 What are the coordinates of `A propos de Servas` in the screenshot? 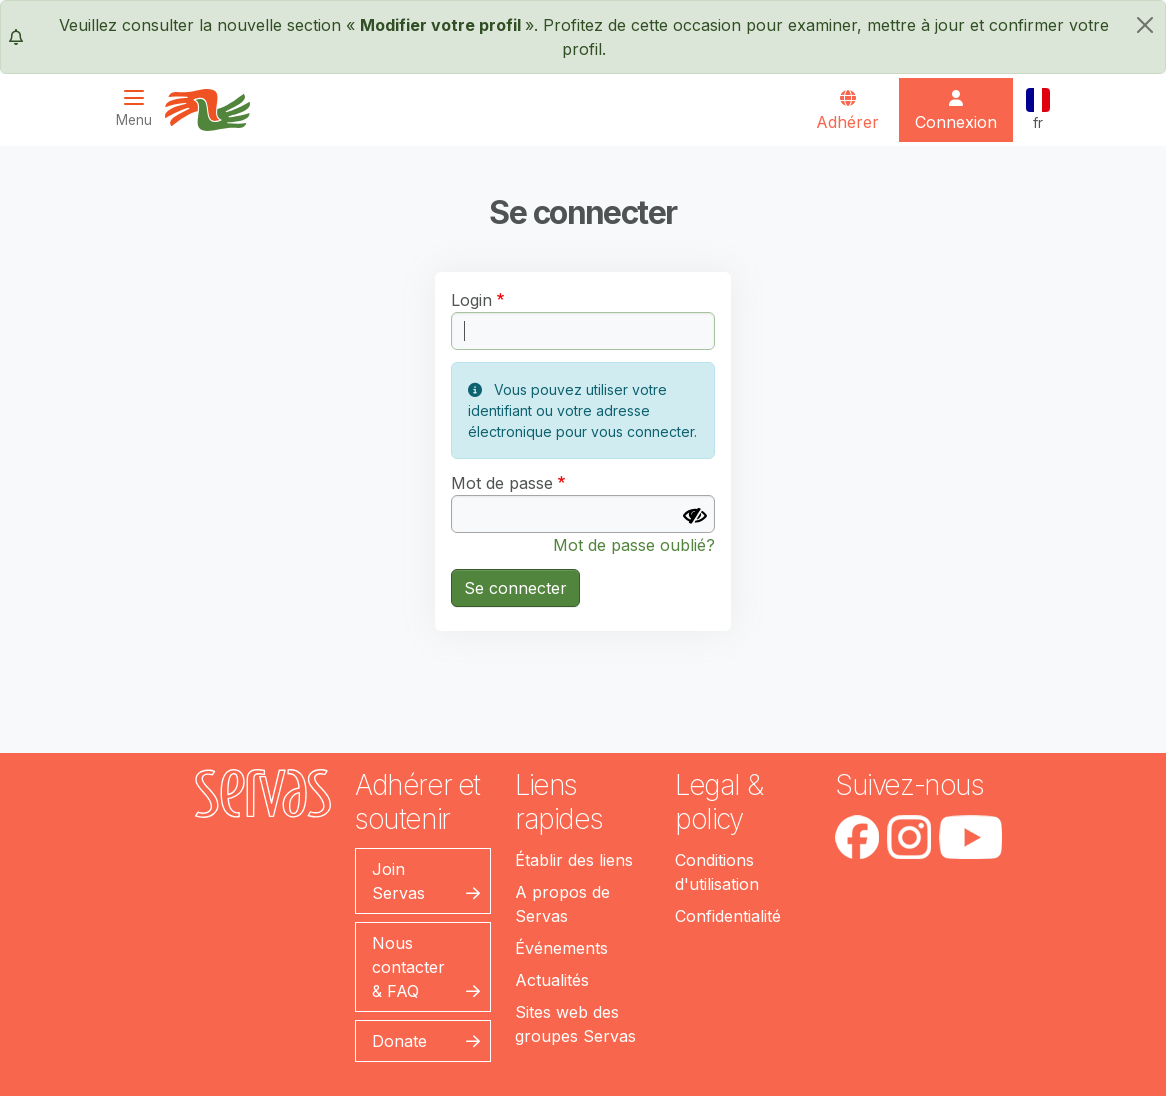 It's located at (562, 904).